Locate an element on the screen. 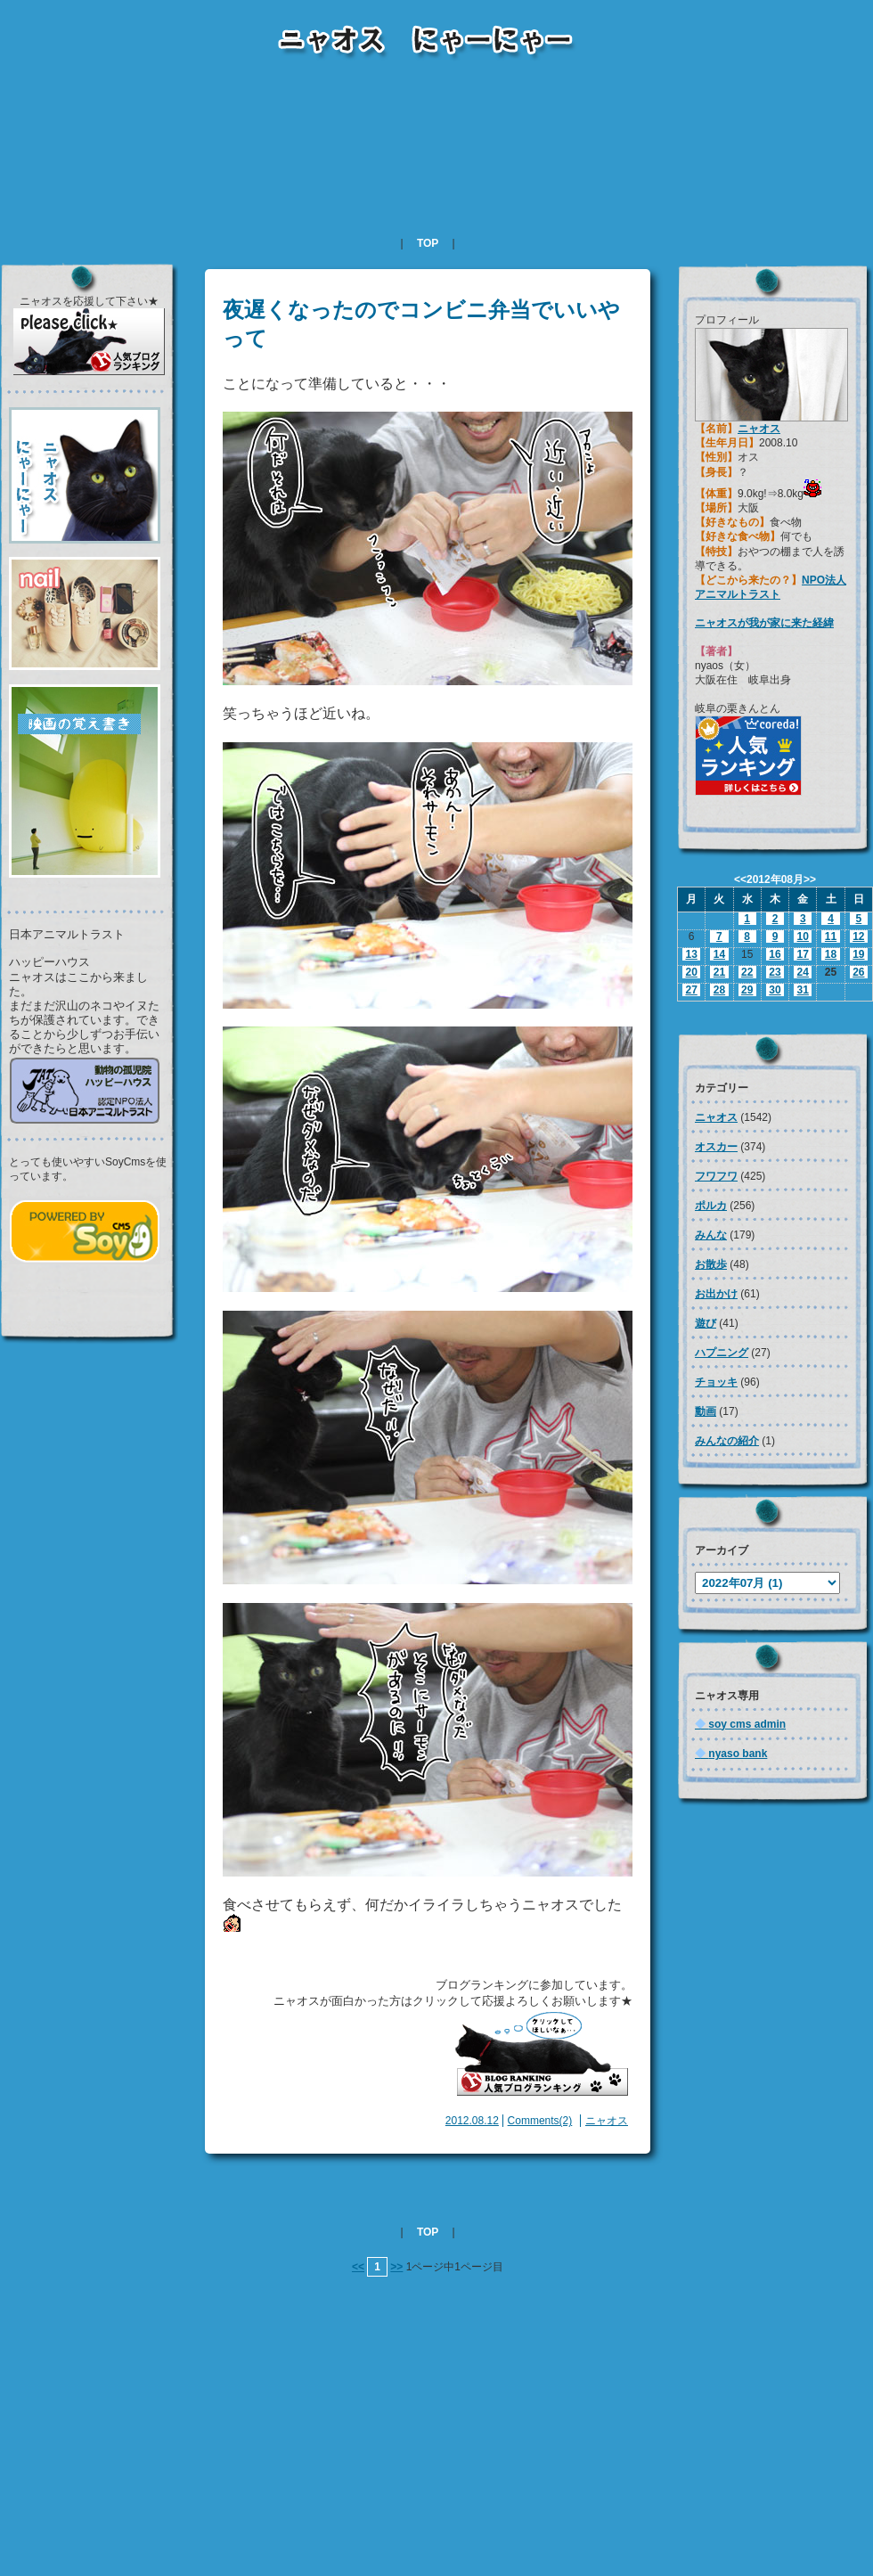  ポルカ is located at coordinates (711, 1205).